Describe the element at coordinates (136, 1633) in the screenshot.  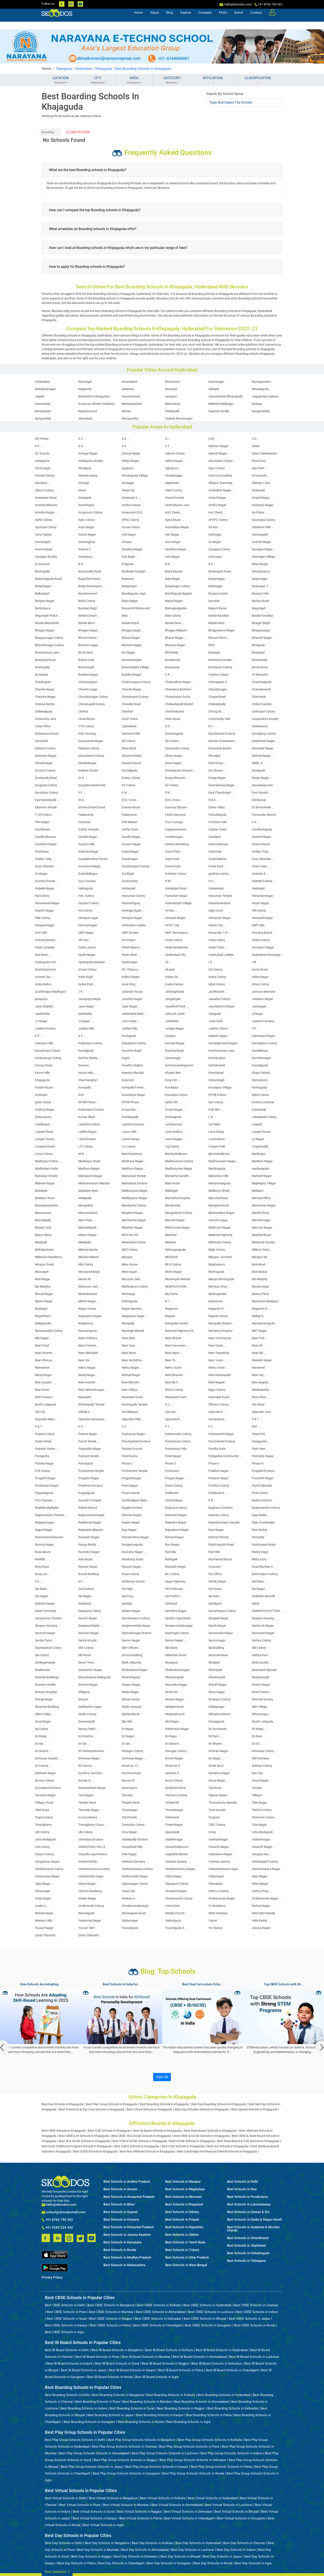
I see `Santoshnagar Branch` at that location.